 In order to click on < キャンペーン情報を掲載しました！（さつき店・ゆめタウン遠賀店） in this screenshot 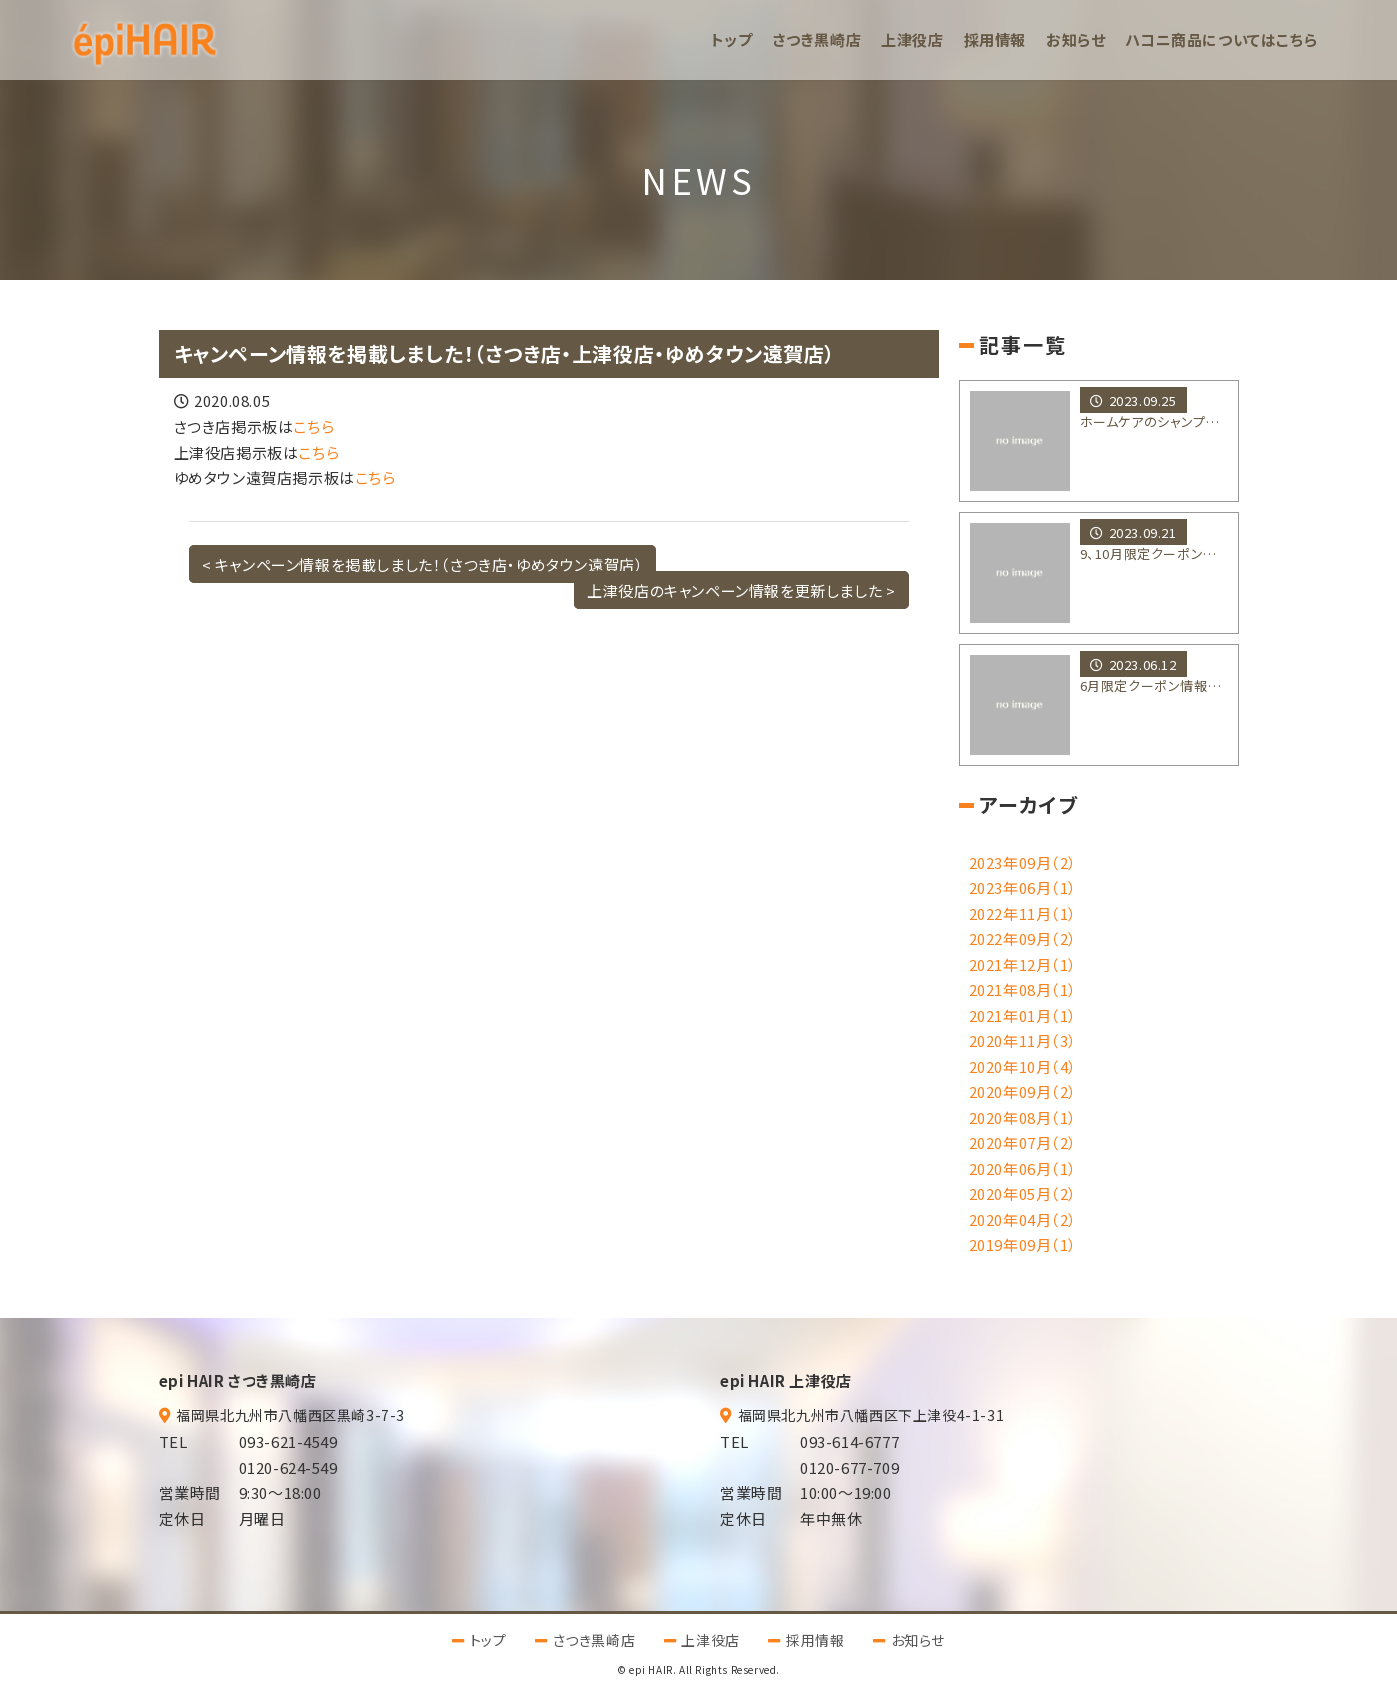, I will do `click(423, 564)`.